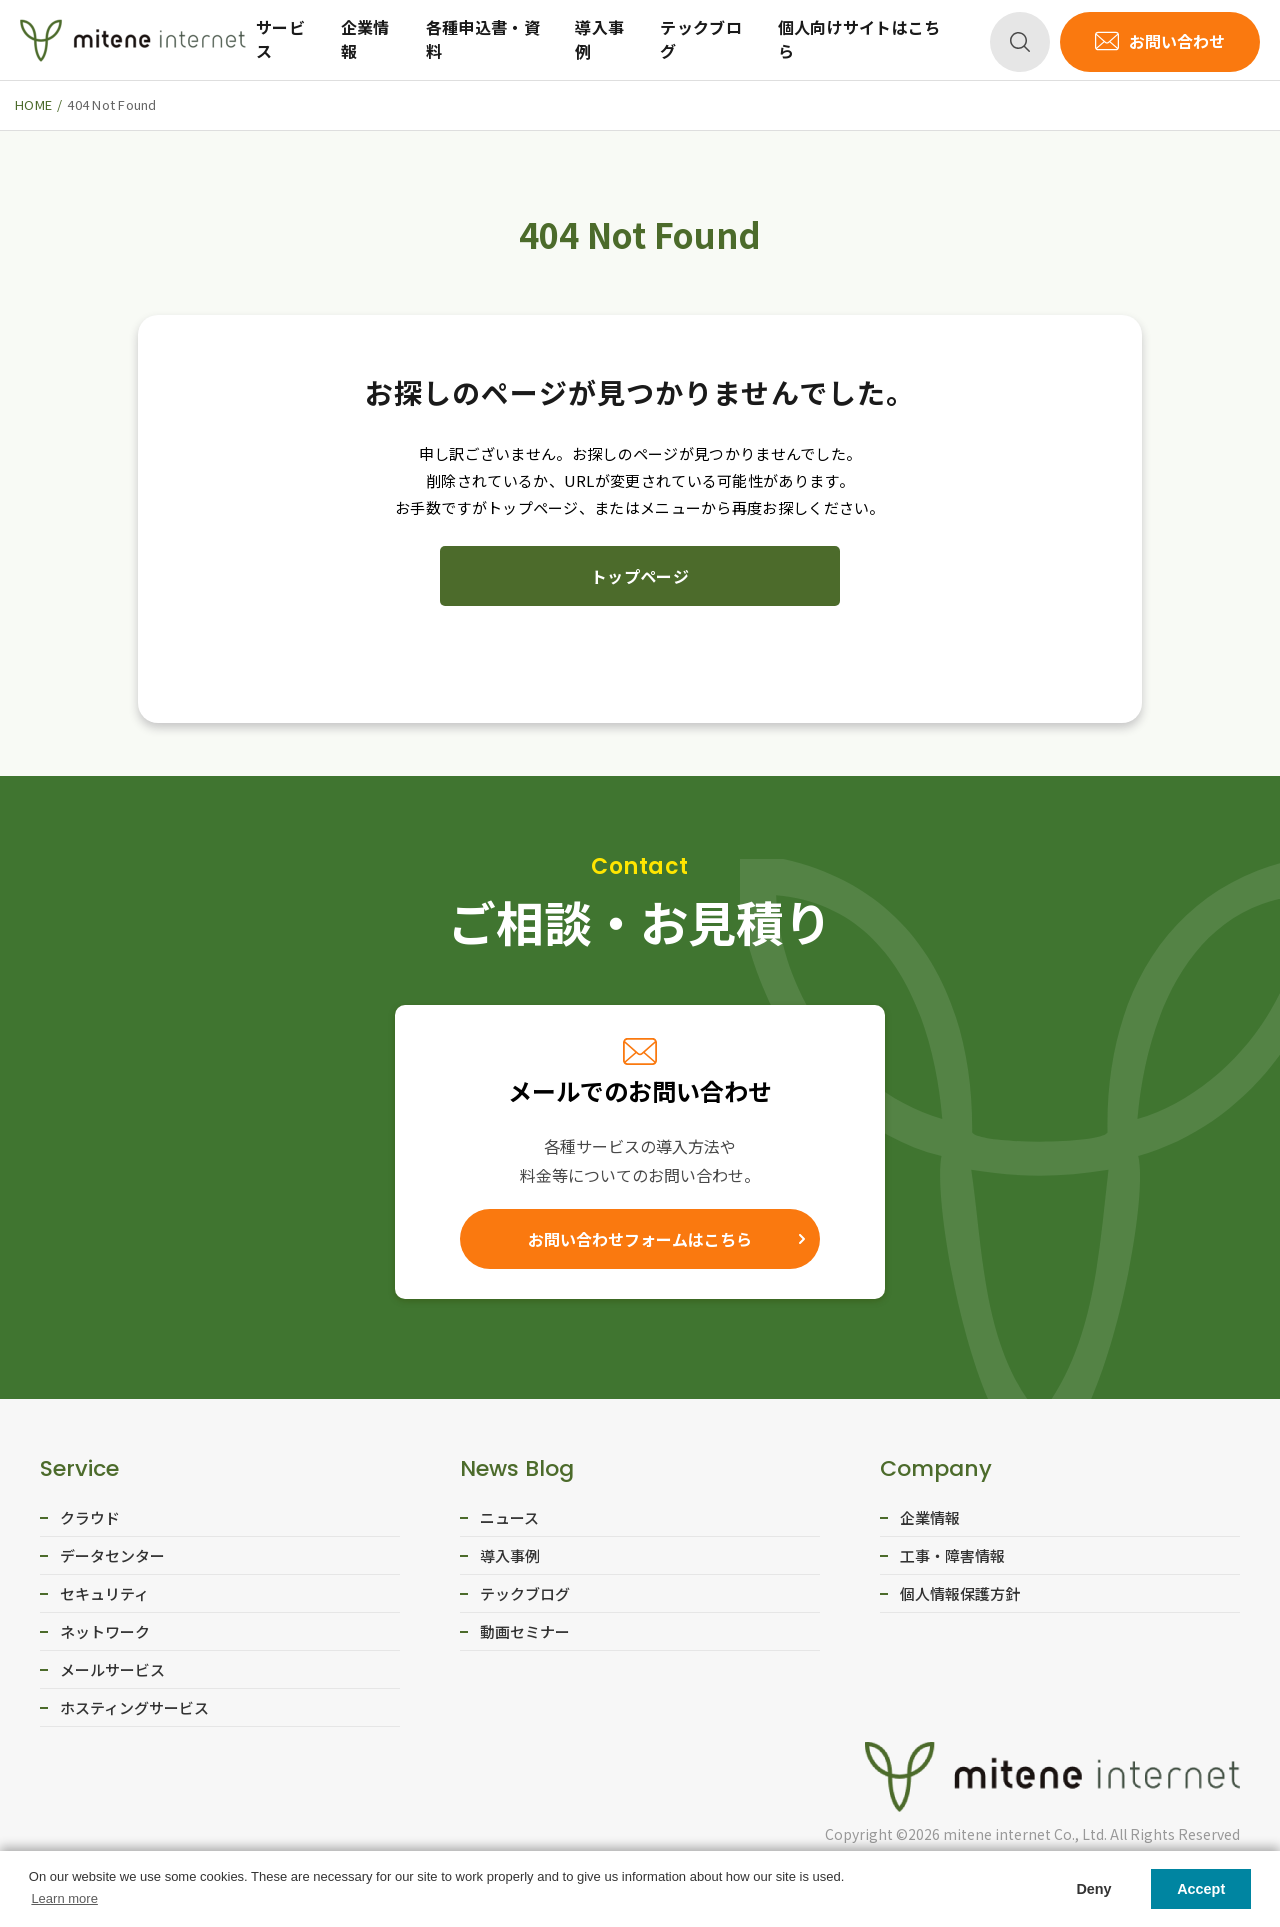 This screenshot has width=1280, height=1927. I want to click on ホスティングサービス, so click(134, 1707).